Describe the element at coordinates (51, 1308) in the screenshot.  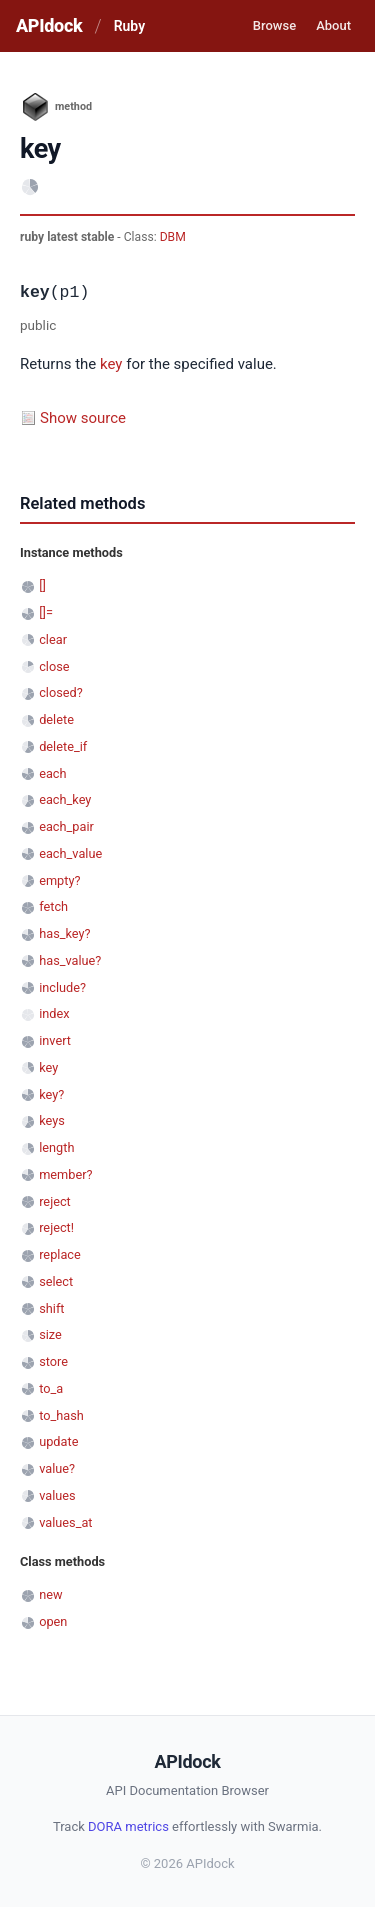
I see `shift` at that location.